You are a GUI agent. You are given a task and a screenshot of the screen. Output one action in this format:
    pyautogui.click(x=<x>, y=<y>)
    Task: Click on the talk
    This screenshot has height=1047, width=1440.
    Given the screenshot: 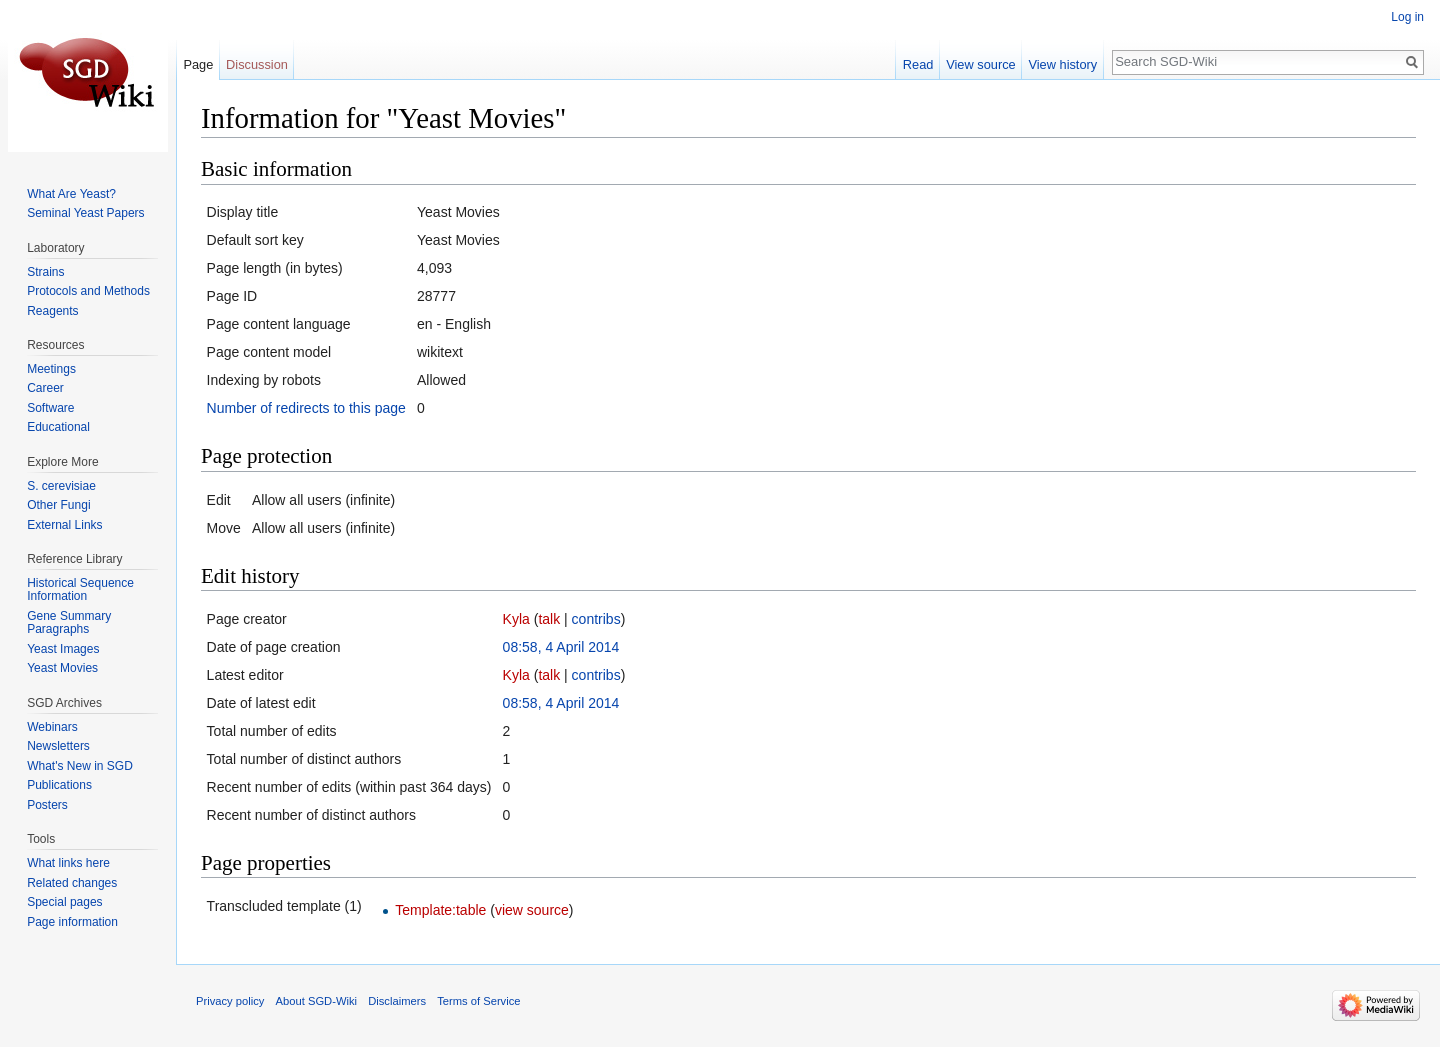 What is the action you would take?
    pyautogui.click(x=549, y=619)
    